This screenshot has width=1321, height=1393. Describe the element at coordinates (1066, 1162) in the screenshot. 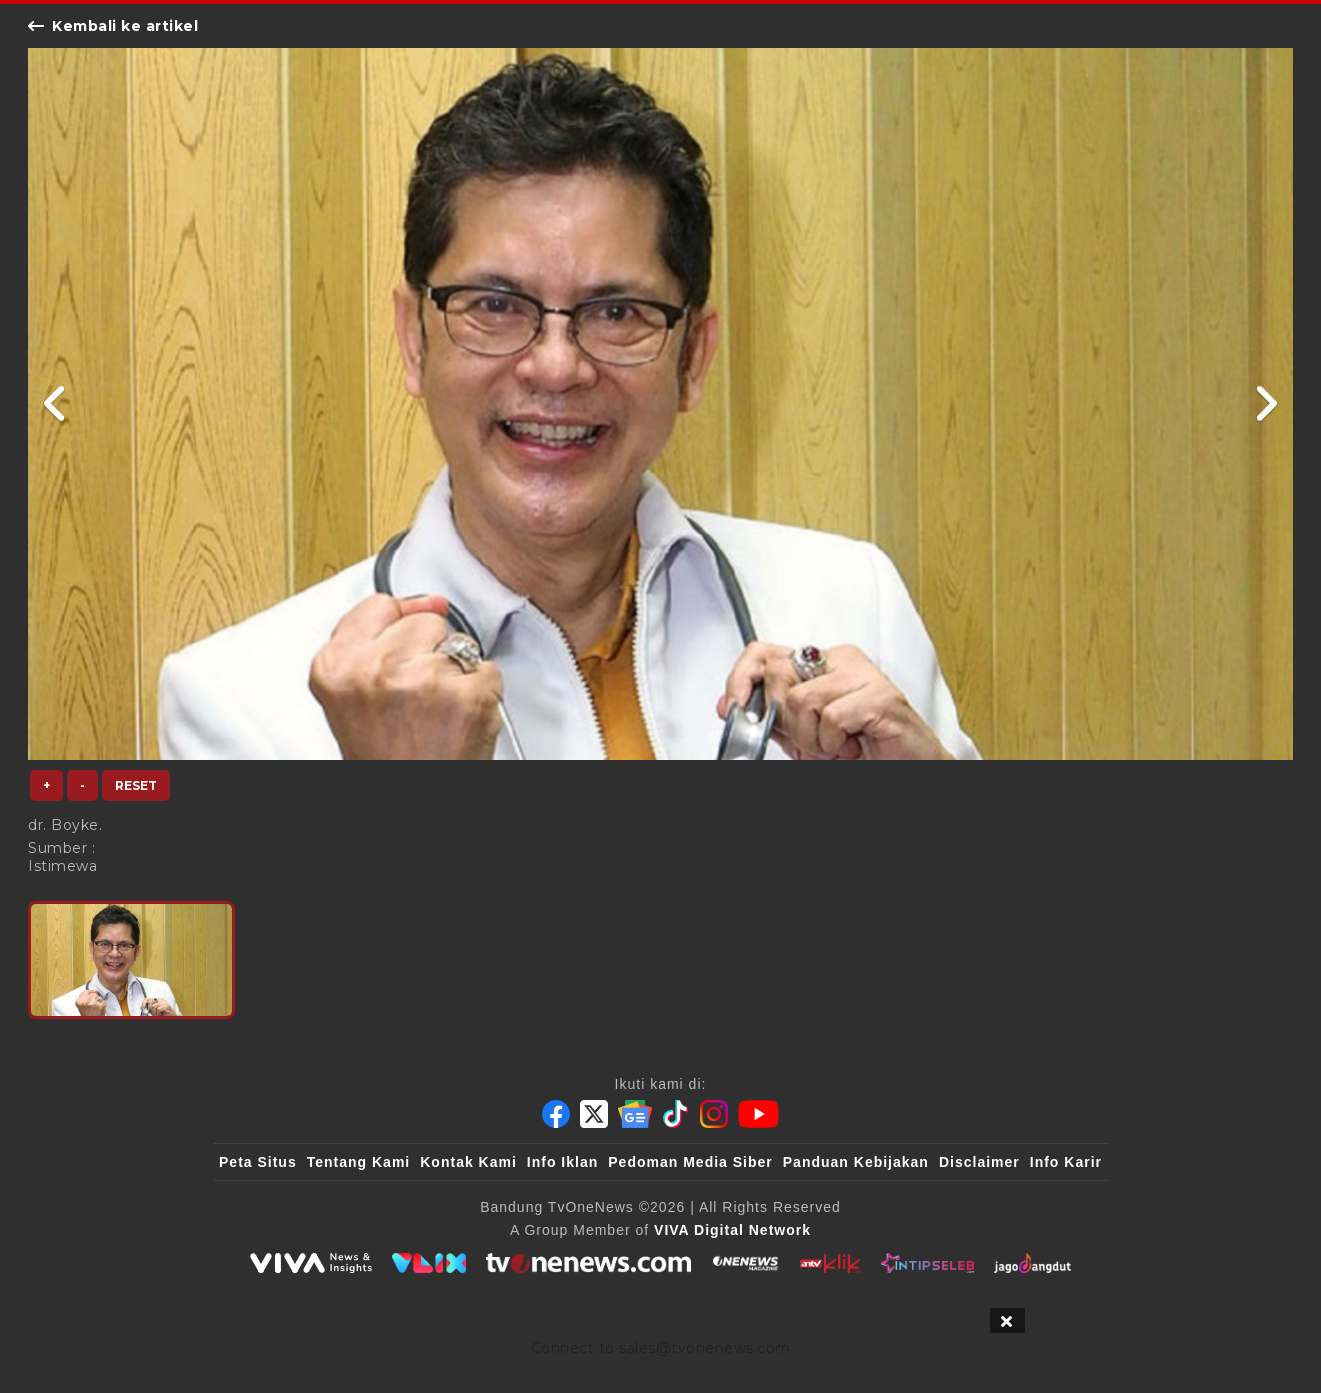

I see `Info Karir` at that location.